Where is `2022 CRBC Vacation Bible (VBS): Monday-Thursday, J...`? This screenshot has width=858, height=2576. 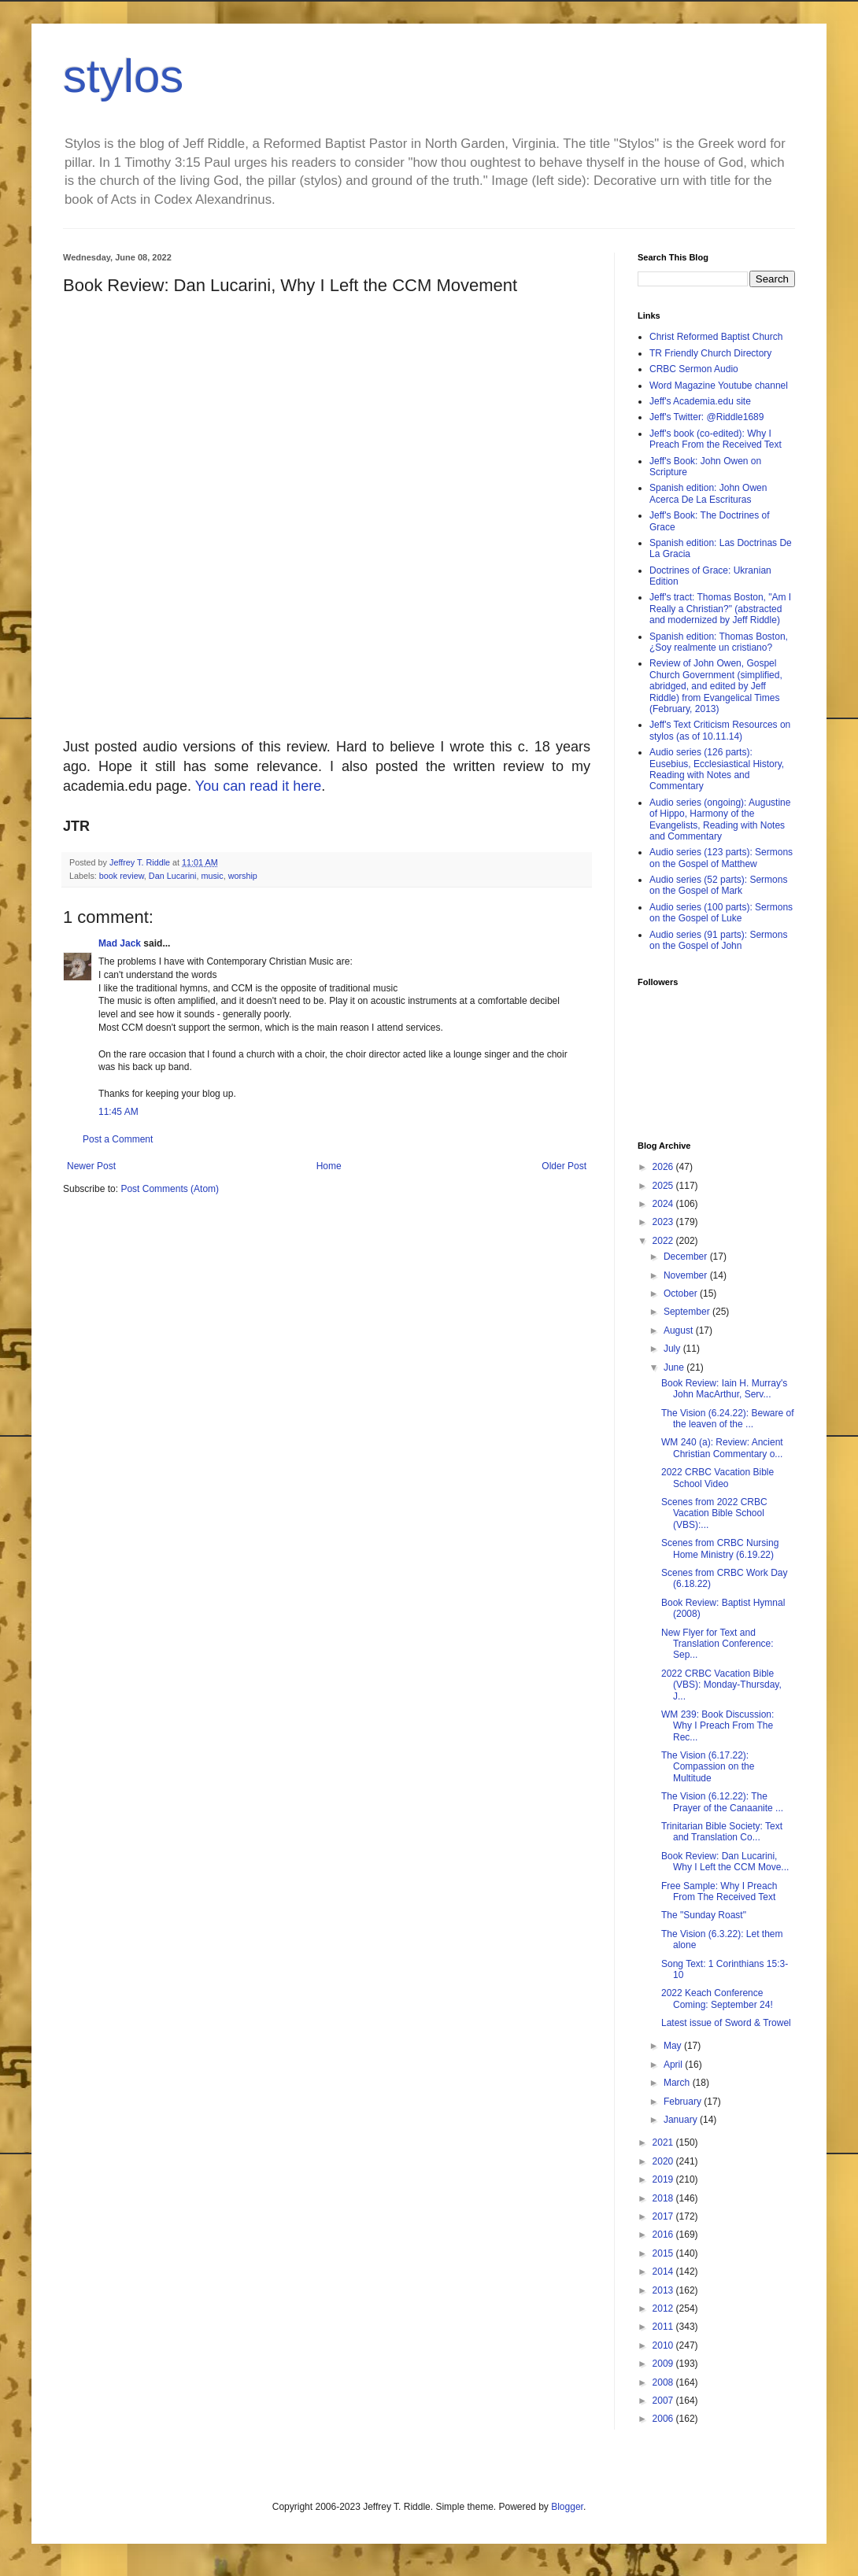 2022 CRBC Vacation Bible (VBS): Monday-Thursday, J... is located at coordinates (721, 1685).